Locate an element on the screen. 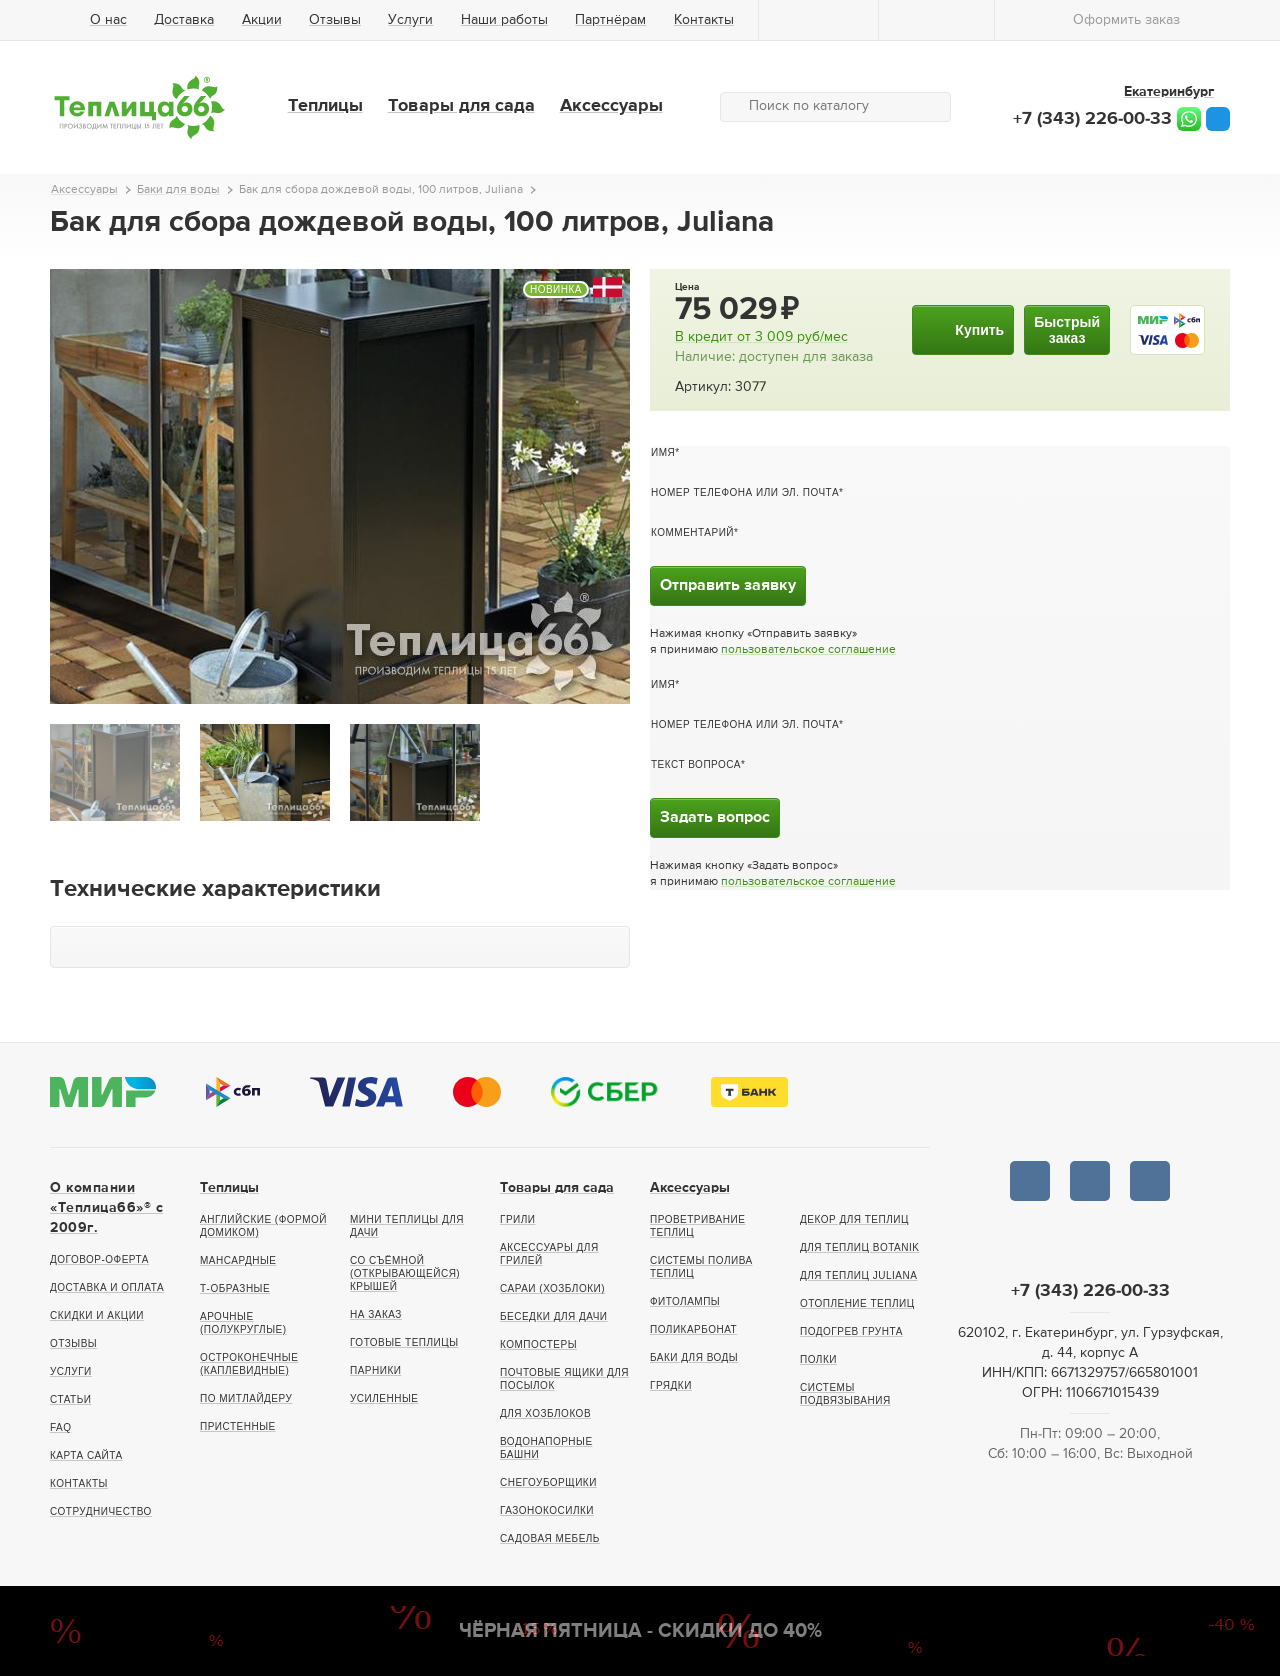  +7 (343) 226-00-33 is located at coordinates (1092, 119).